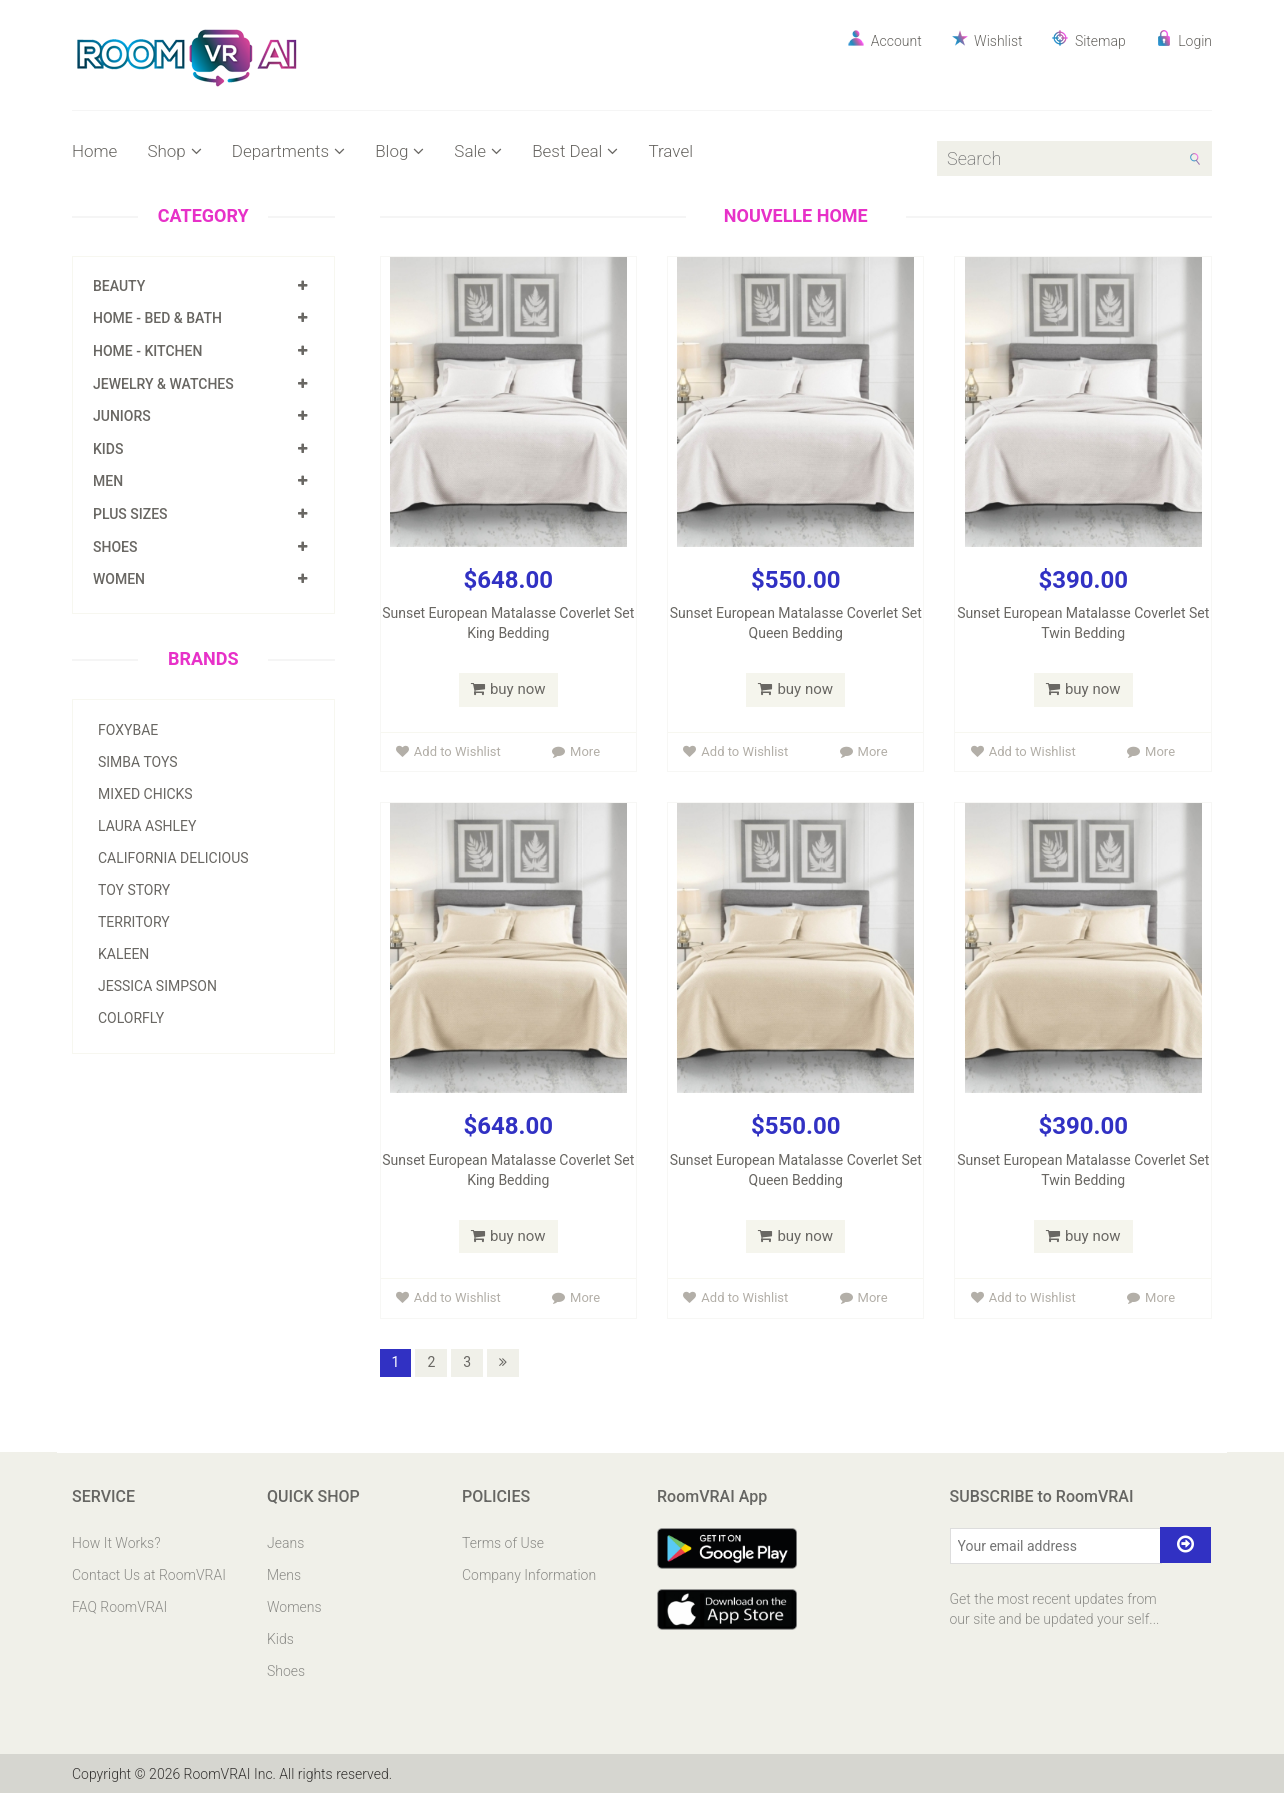 This screenshot has height=1793, width=1284. What do you see at coordinates (508, 689) in the screenshot?
I see `buy now` at bounding box center [508, 689].